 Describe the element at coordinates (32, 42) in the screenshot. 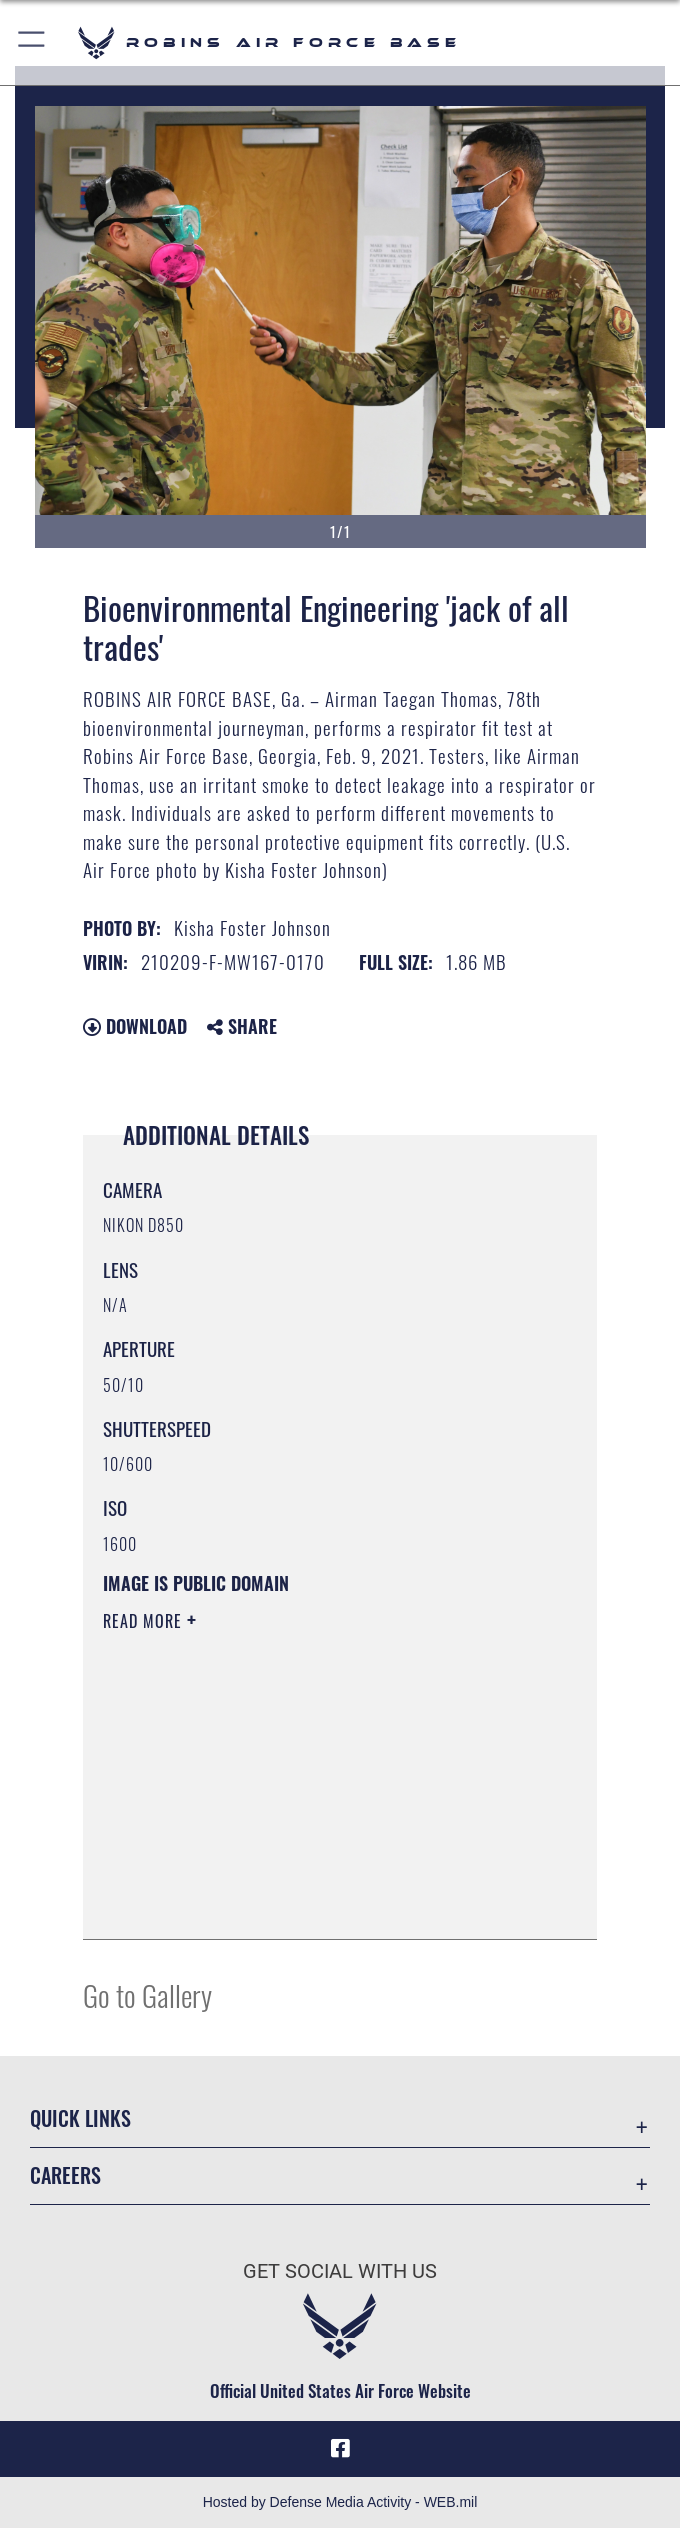

I see `[button]` at that location.